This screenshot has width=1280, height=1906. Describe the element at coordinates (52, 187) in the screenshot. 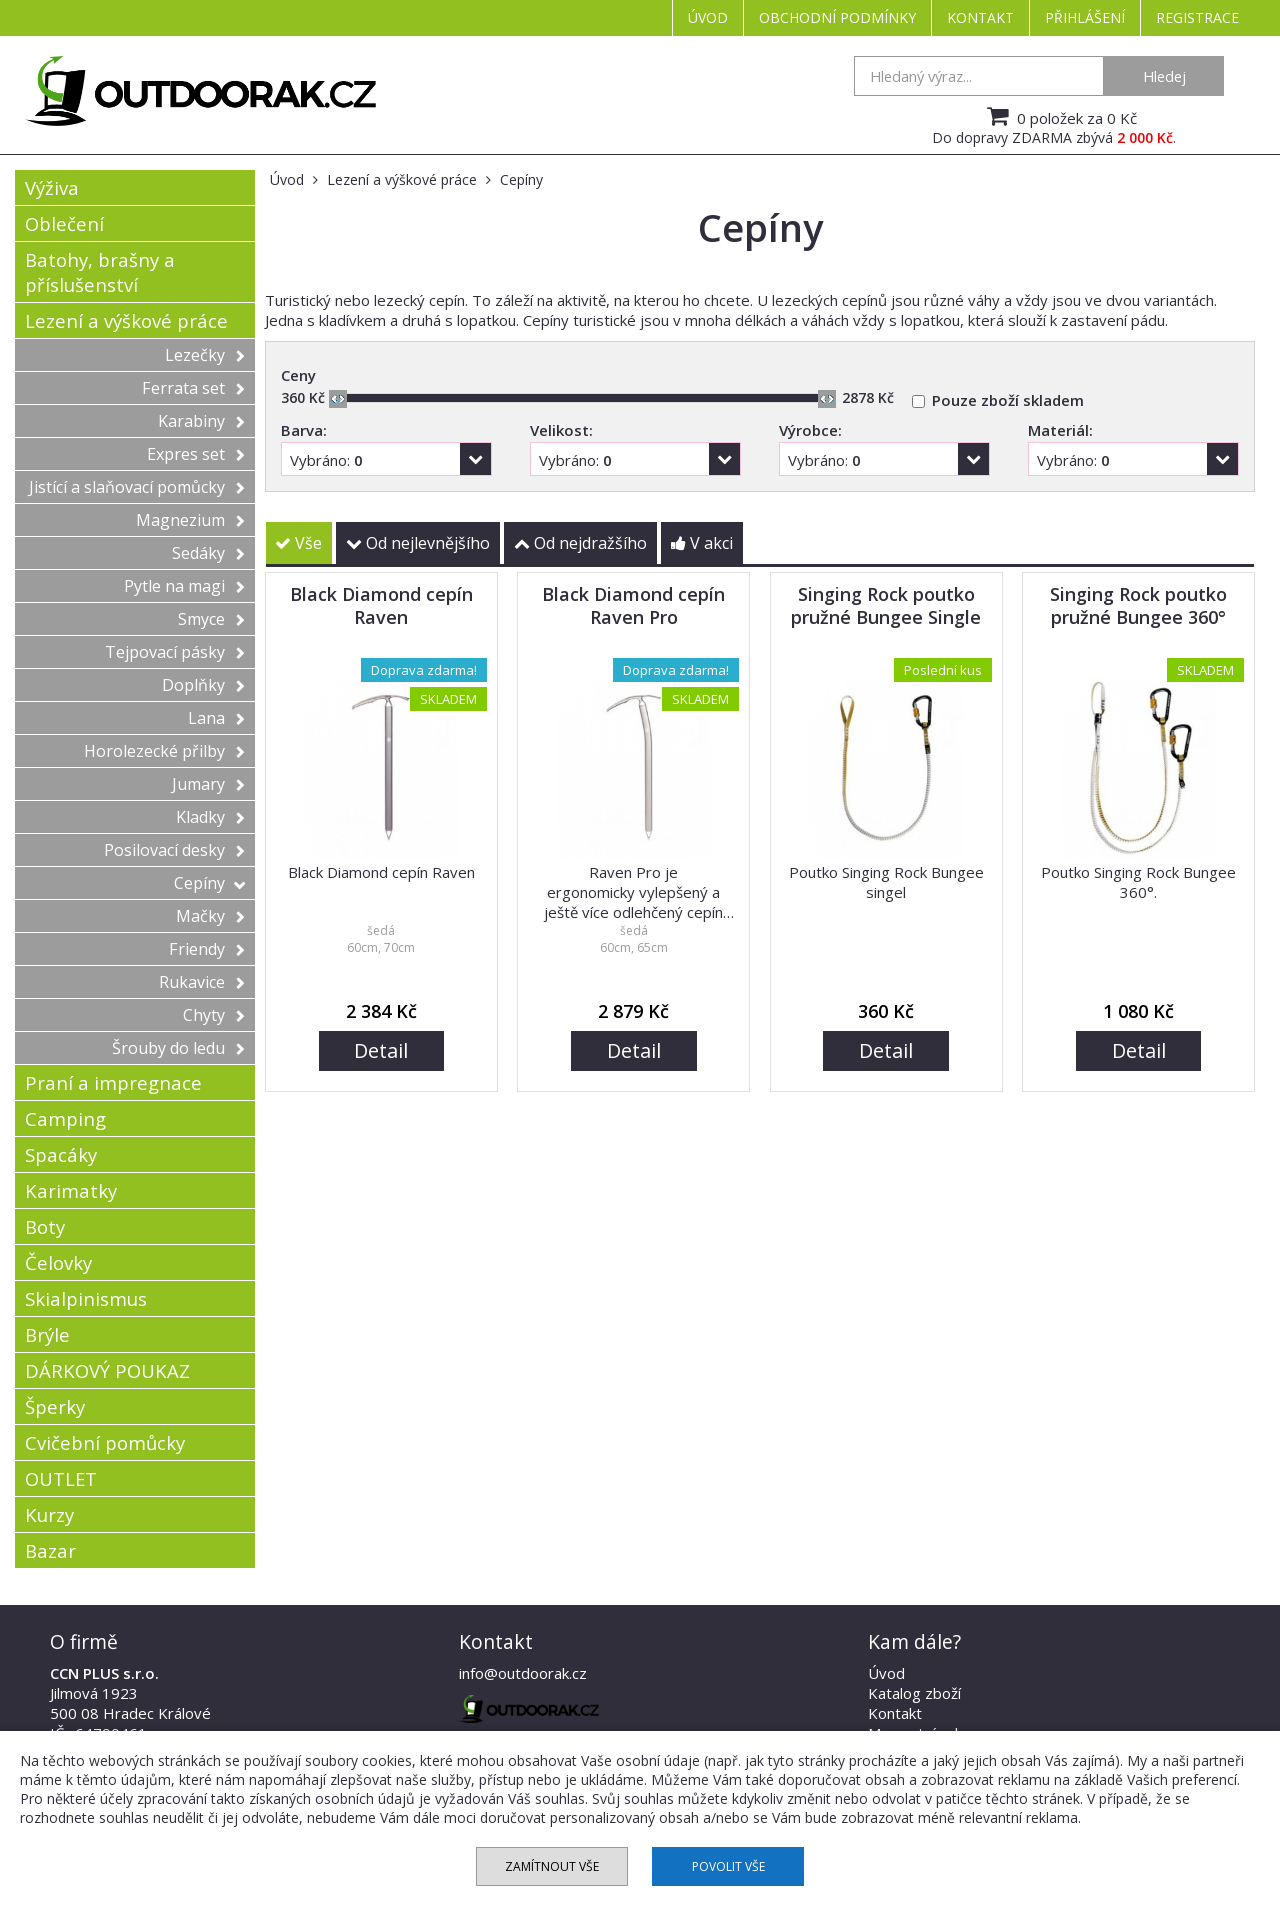

I see `Výživa` at that location.